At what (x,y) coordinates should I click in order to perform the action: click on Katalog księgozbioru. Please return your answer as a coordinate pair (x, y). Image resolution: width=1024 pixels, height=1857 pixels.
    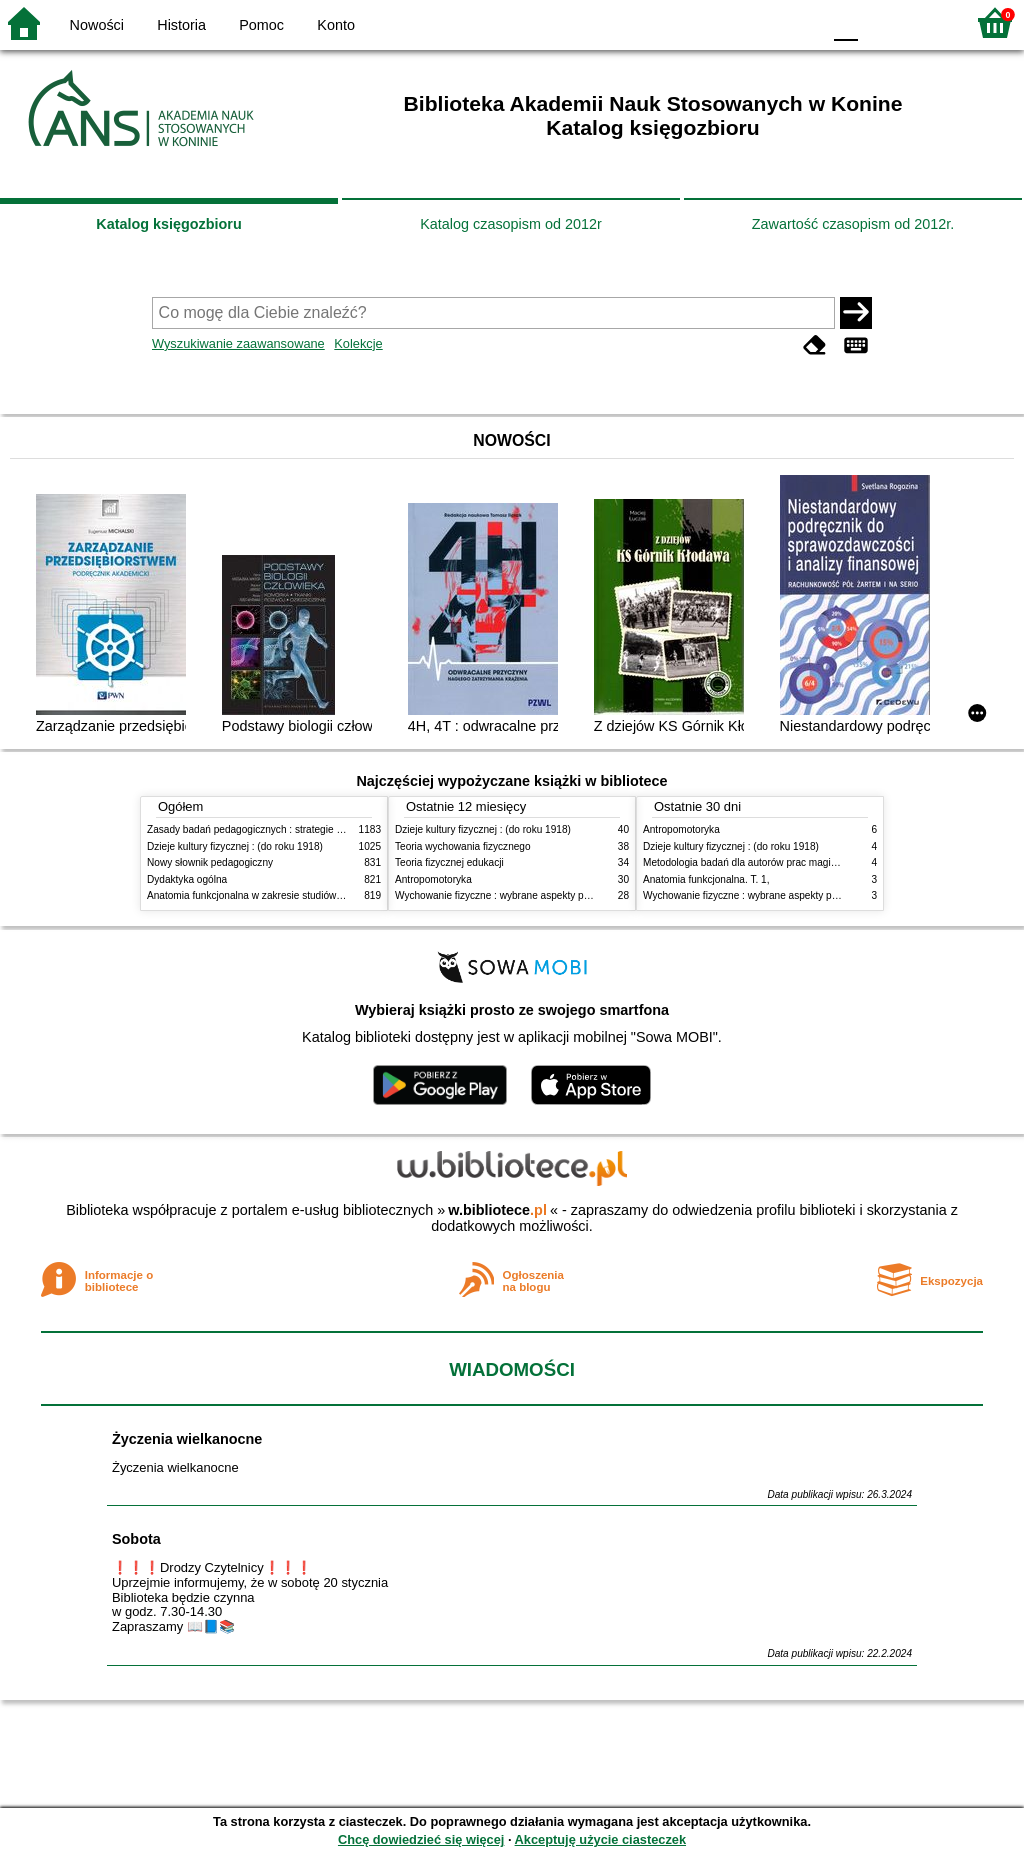
    Looking at the image, I should click on (169, 224).